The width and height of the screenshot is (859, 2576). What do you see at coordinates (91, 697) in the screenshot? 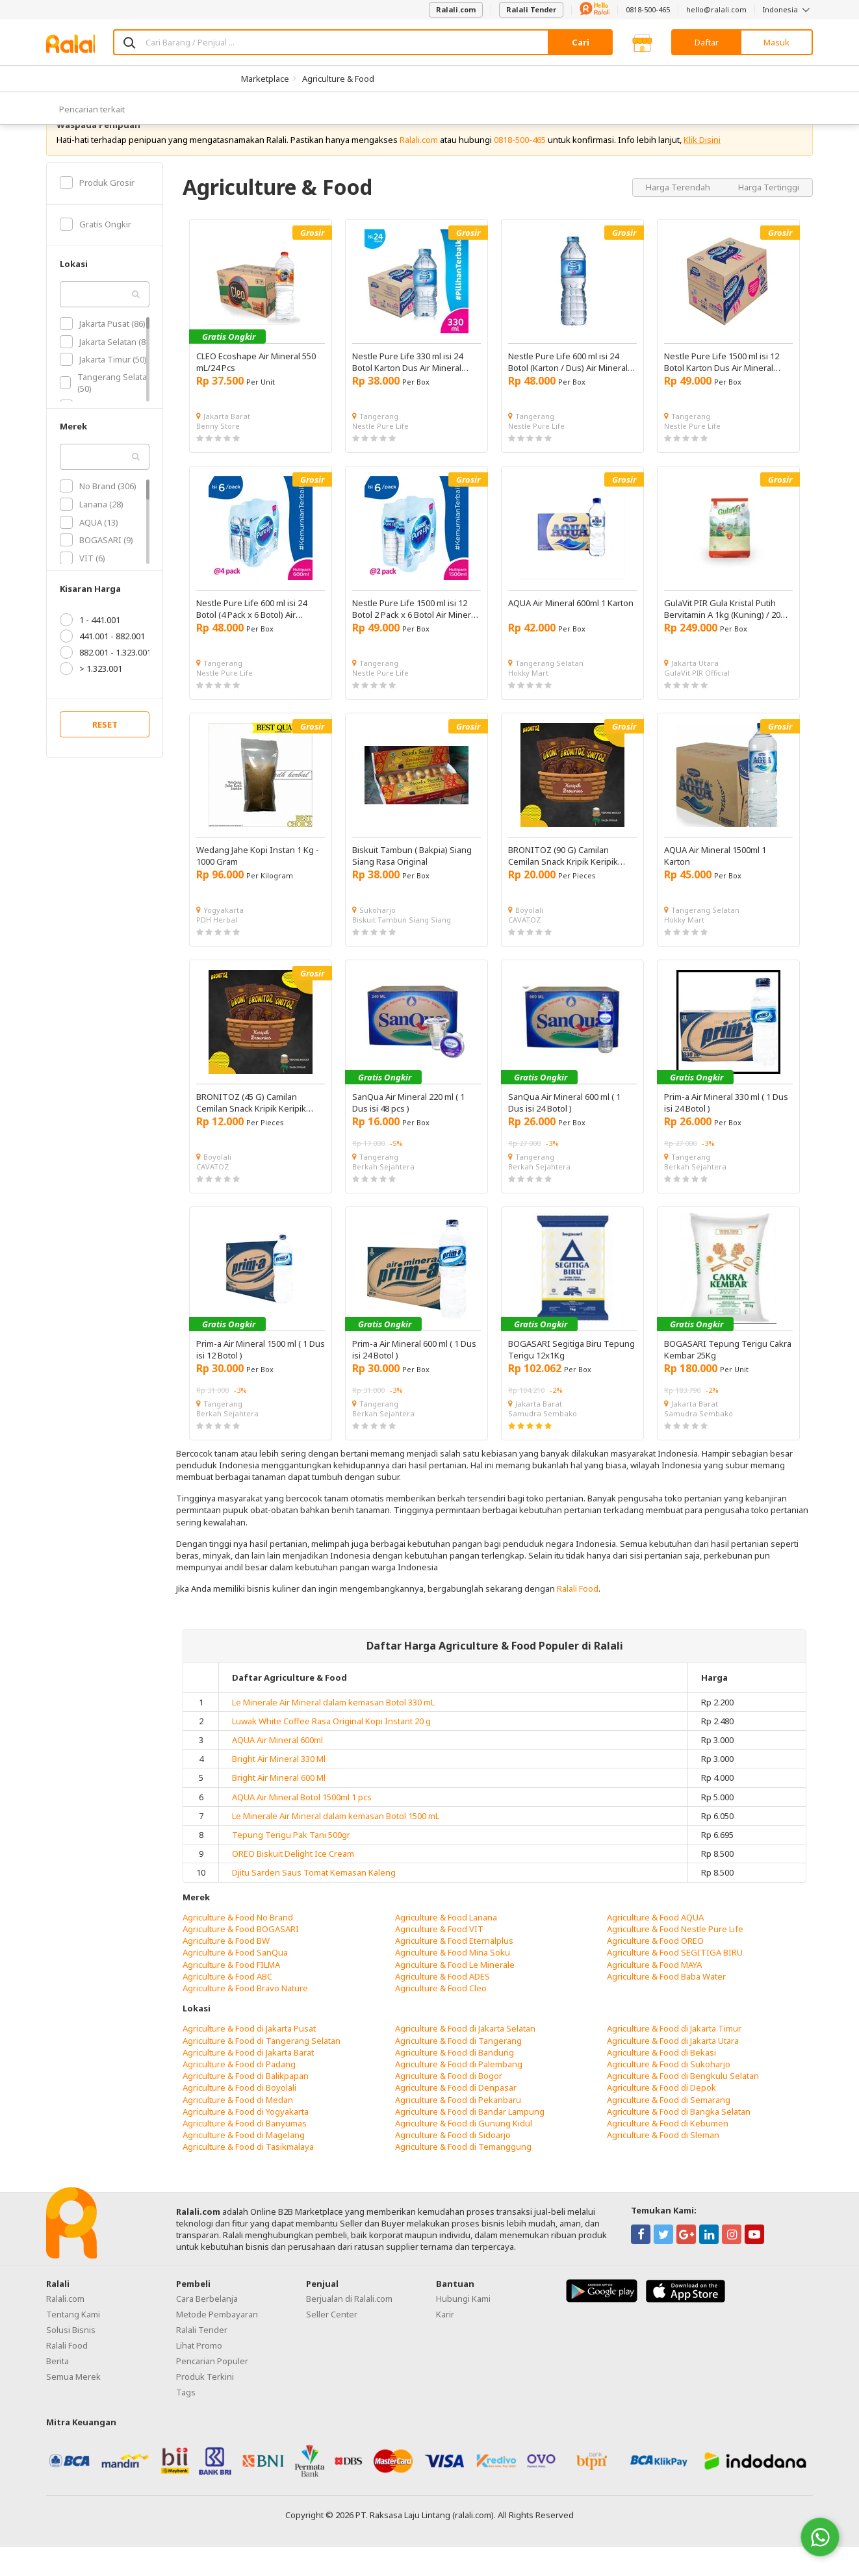
I see `> 1.323.001` at bounding box center [91, 697].